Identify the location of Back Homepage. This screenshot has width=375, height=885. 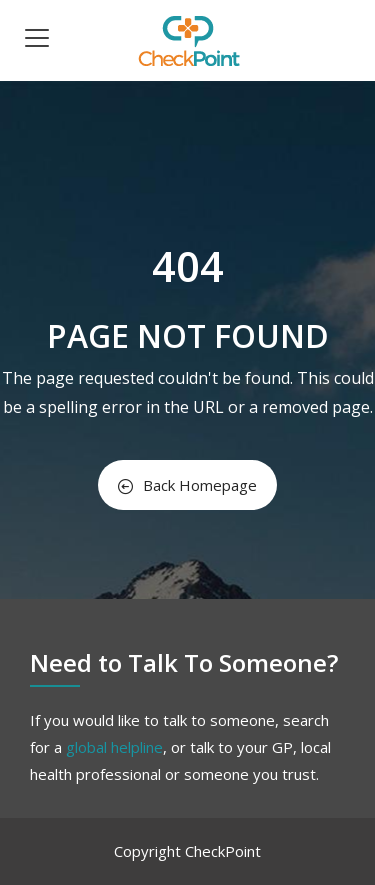
(187, 485).